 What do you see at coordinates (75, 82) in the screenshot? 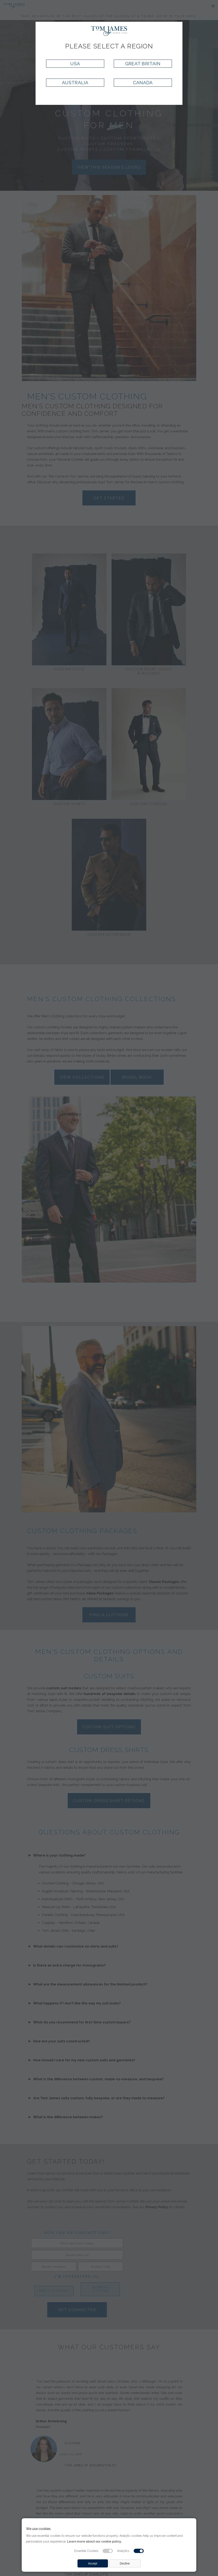
I see `Australia` at bounding box center [75, 82].